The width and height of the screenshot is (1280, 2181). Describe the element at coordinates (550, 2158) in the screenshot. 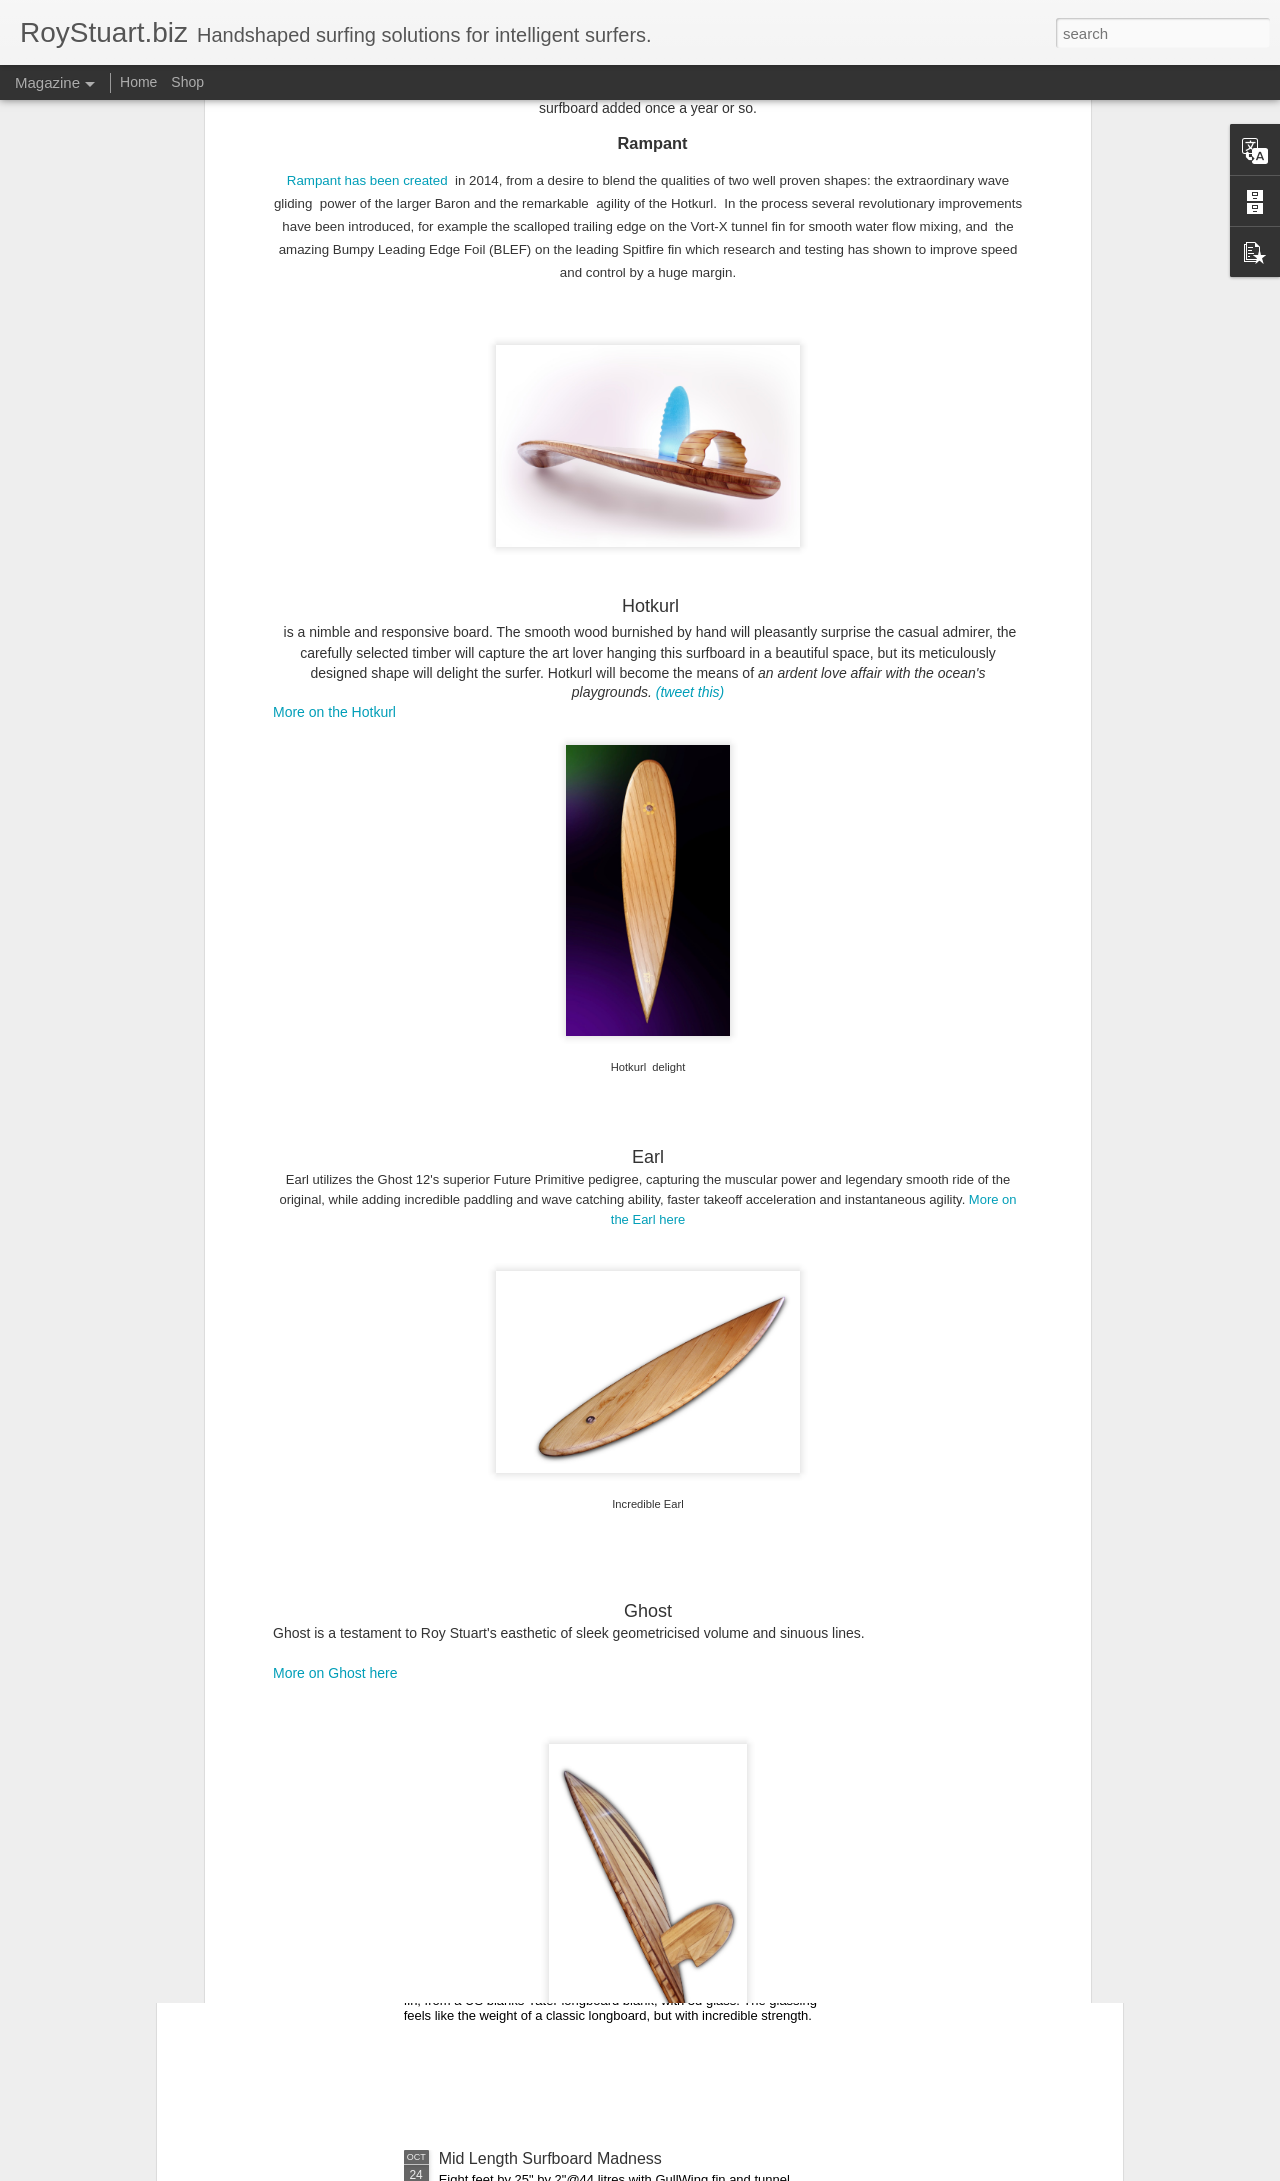

I see `Mid Length Surfboard Madness` at that location.